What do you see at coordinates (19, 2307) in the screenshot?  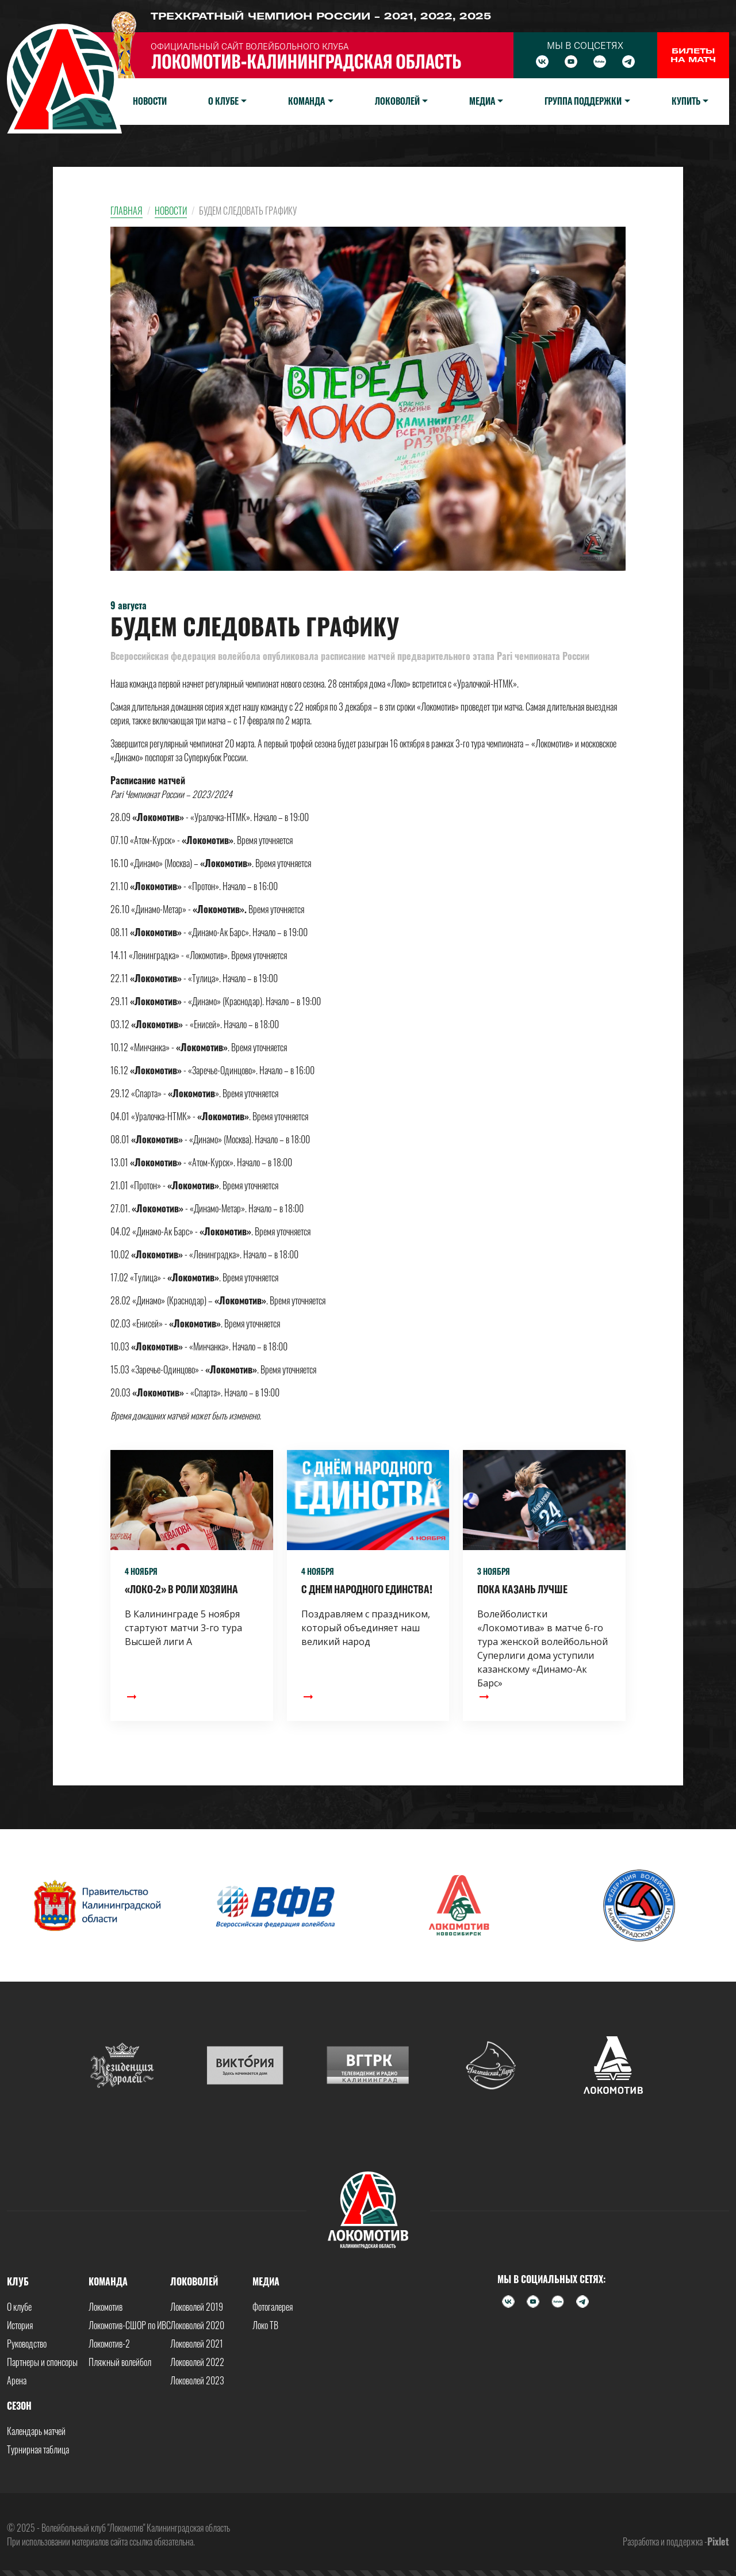 I see `О клубе` at bounding box center [19, 2307].